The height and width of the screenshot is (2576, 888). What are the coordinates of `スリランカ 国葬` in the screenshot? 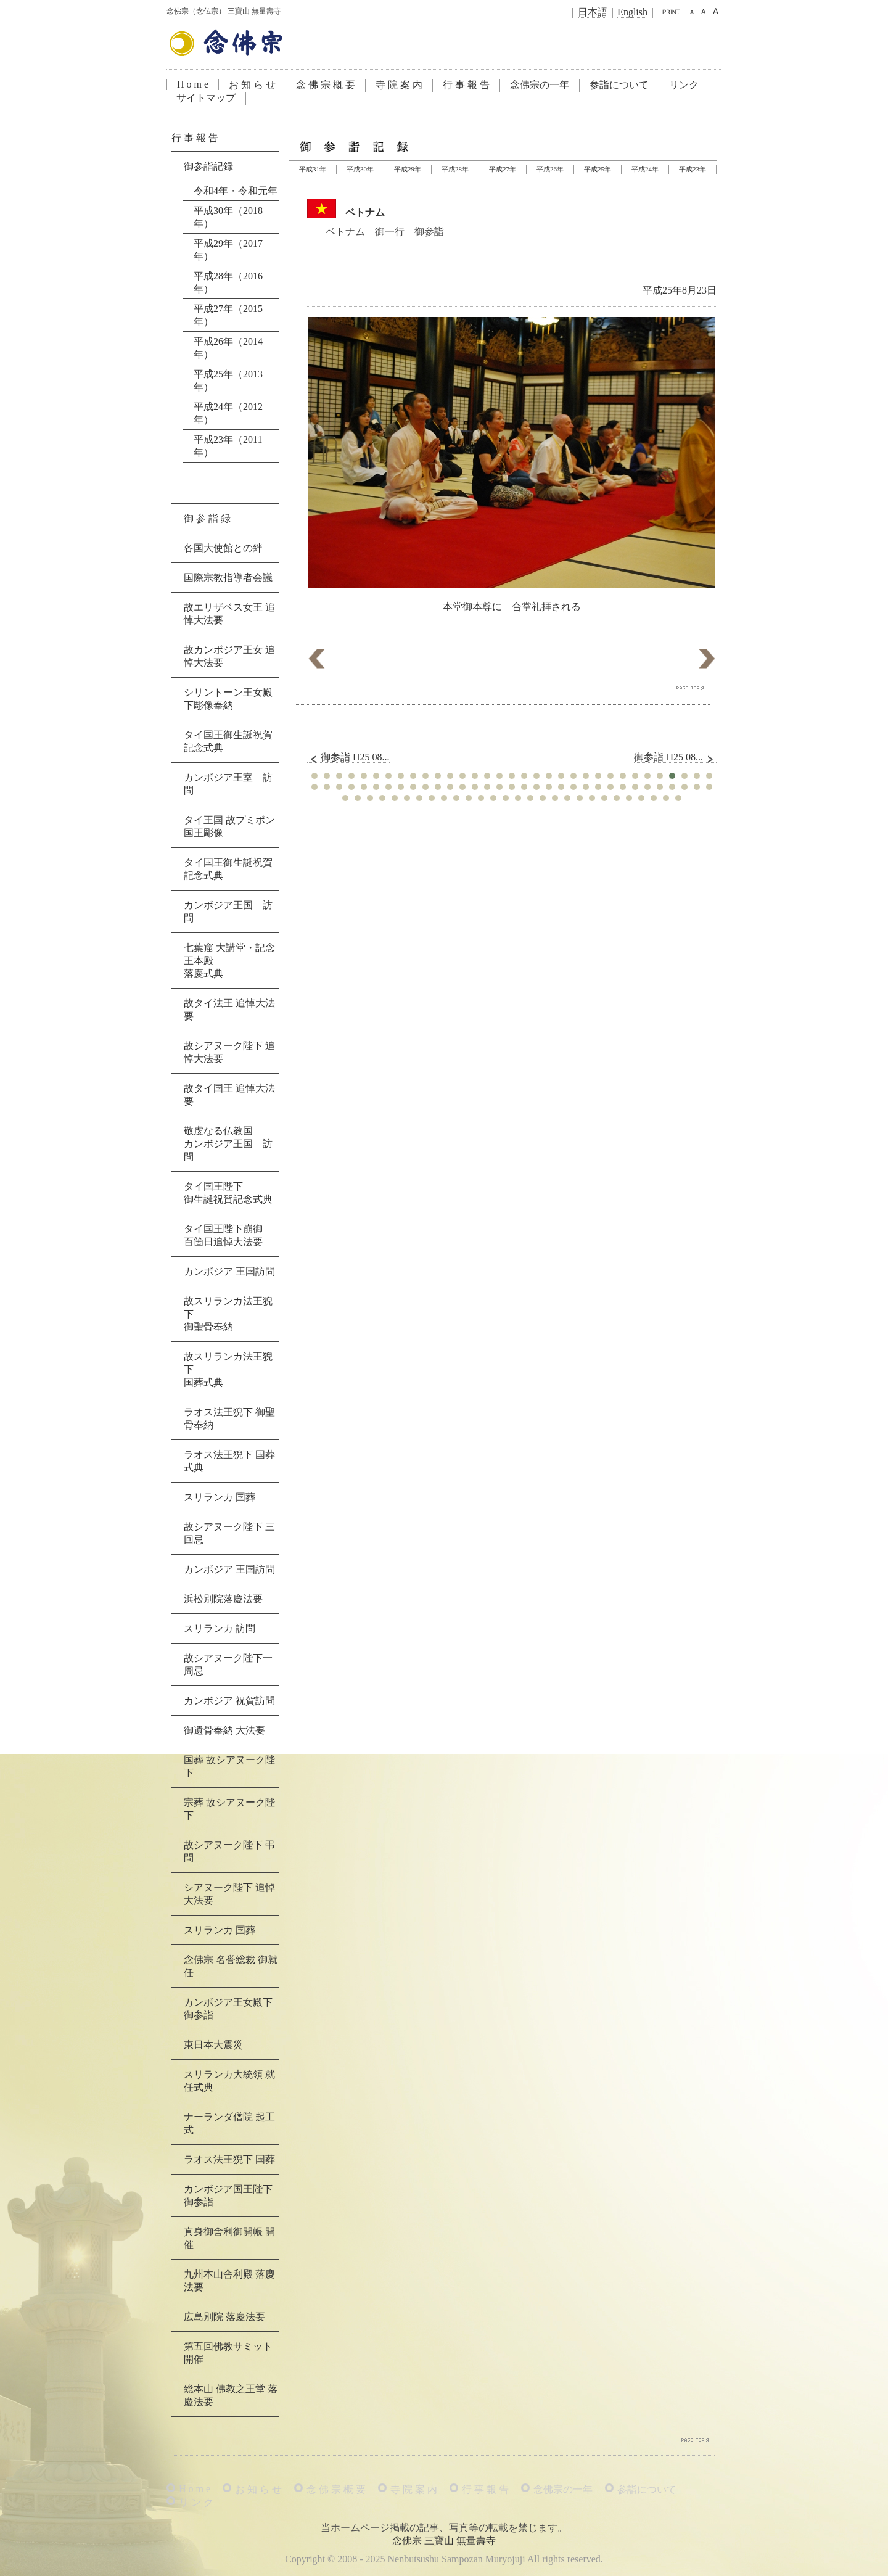 It's located at (219, 1497).